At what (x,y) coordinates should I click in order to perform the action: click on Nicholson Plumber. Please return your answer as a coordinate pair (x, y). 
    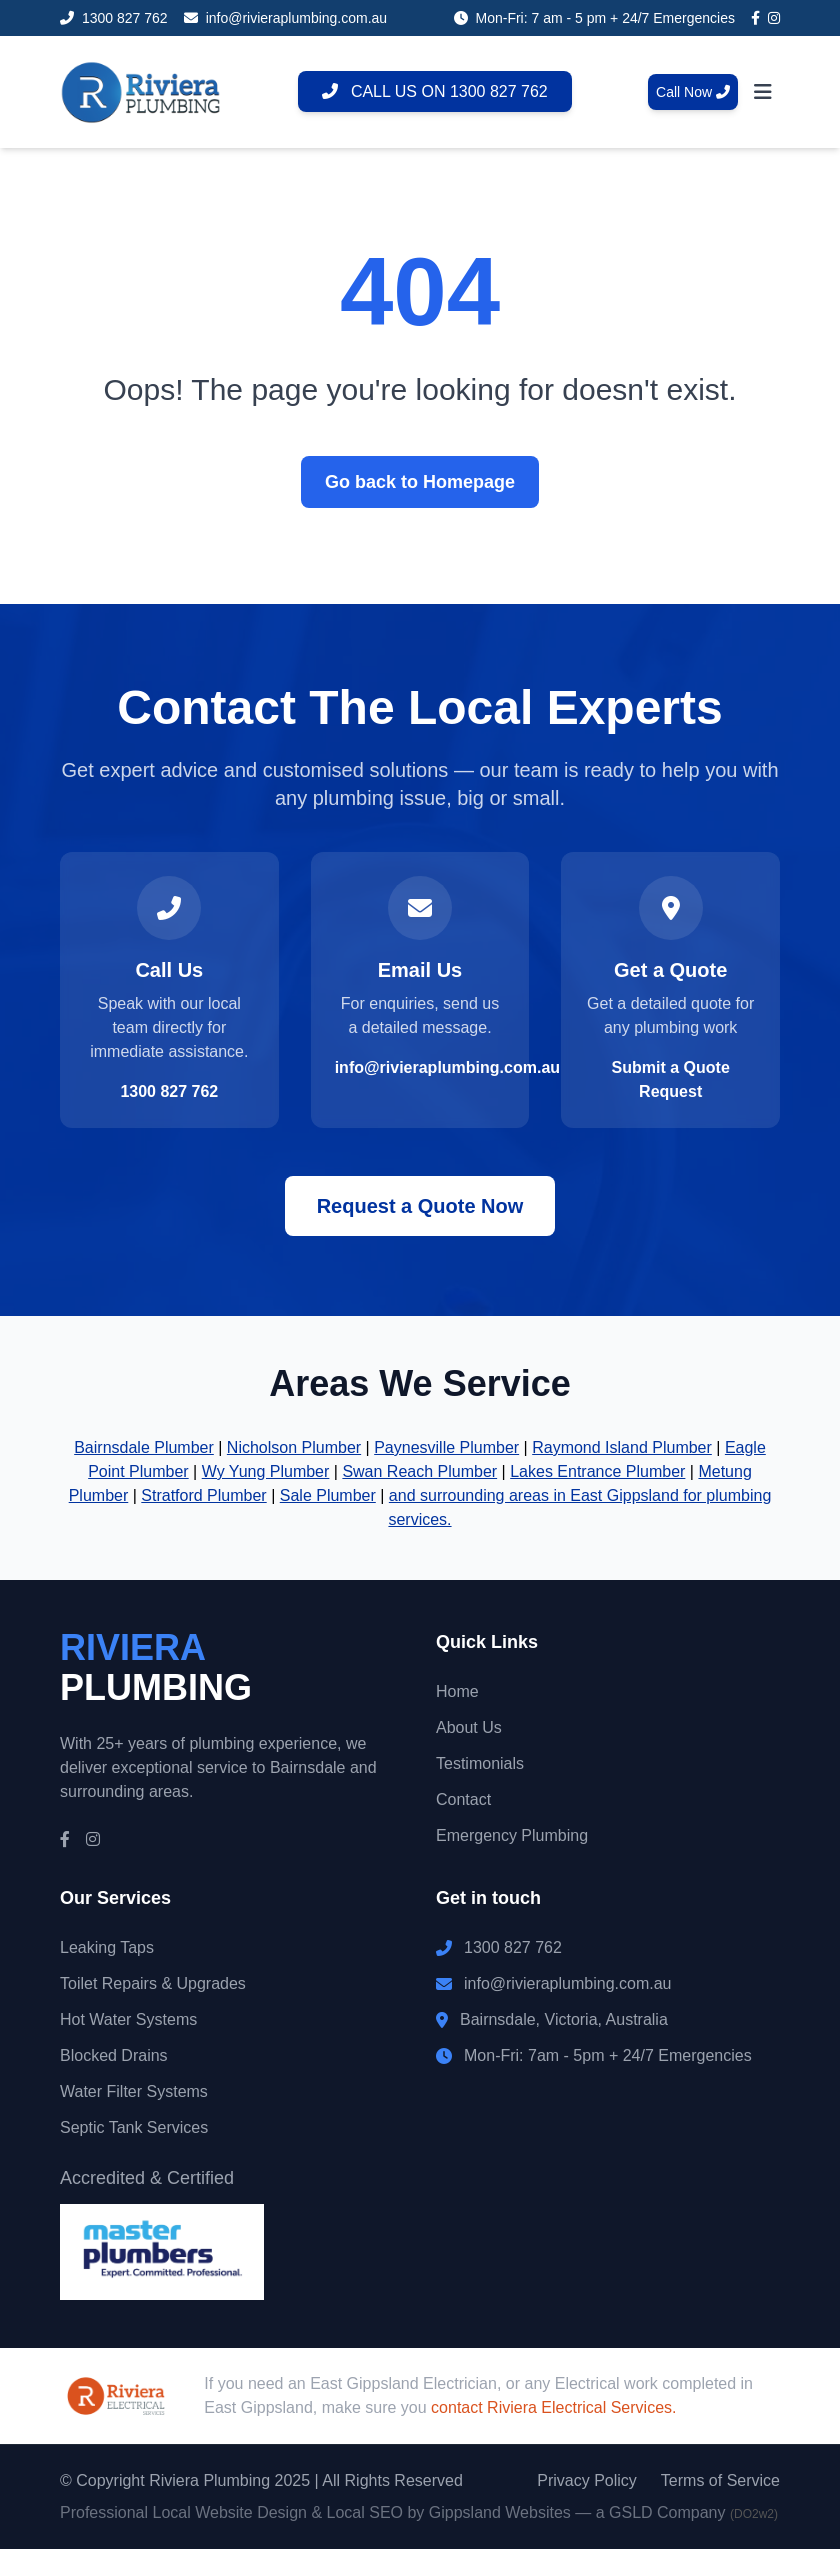
    Looking at the image, I should click on (294, 1447).